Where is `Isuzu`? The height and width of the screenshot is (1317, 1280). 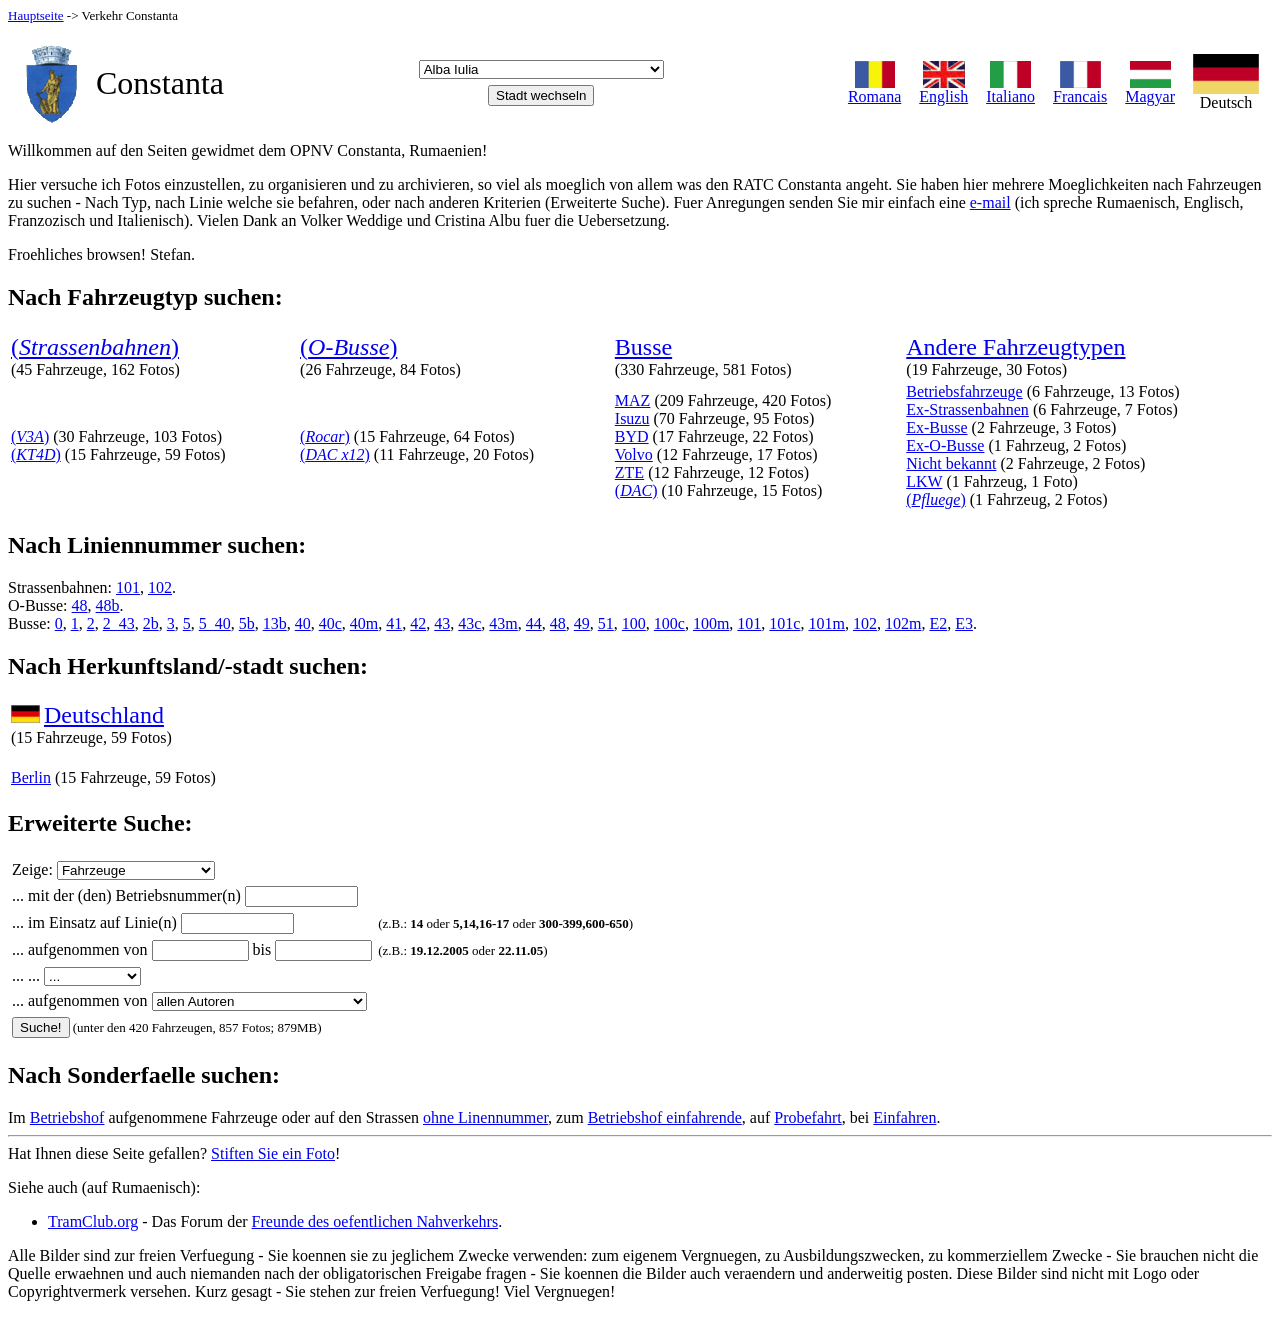 Isuzu is located at coordinates (632, 418).